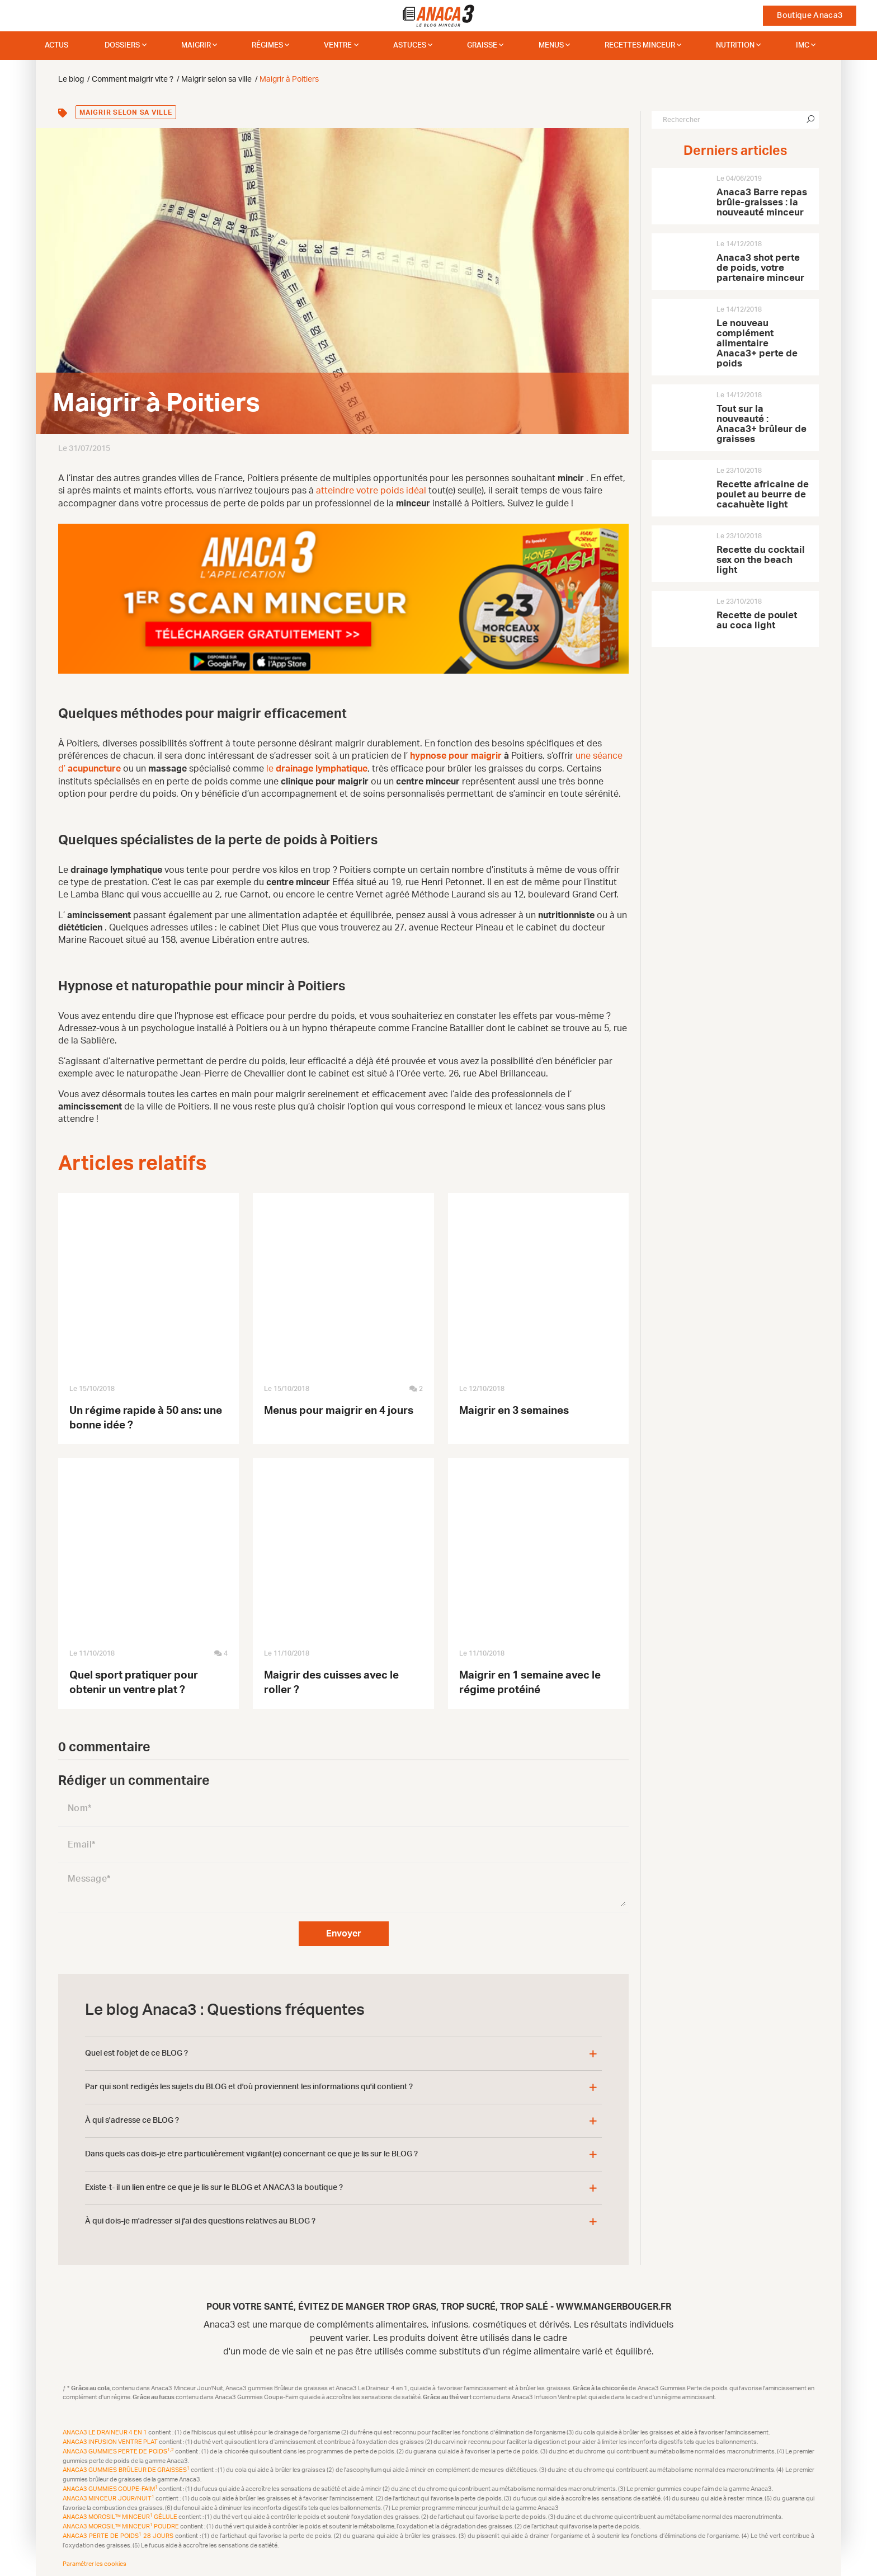  Describe the element at coordinates (456, 755) in the screenshot. I see `hypnose pour maigrir` at that location.